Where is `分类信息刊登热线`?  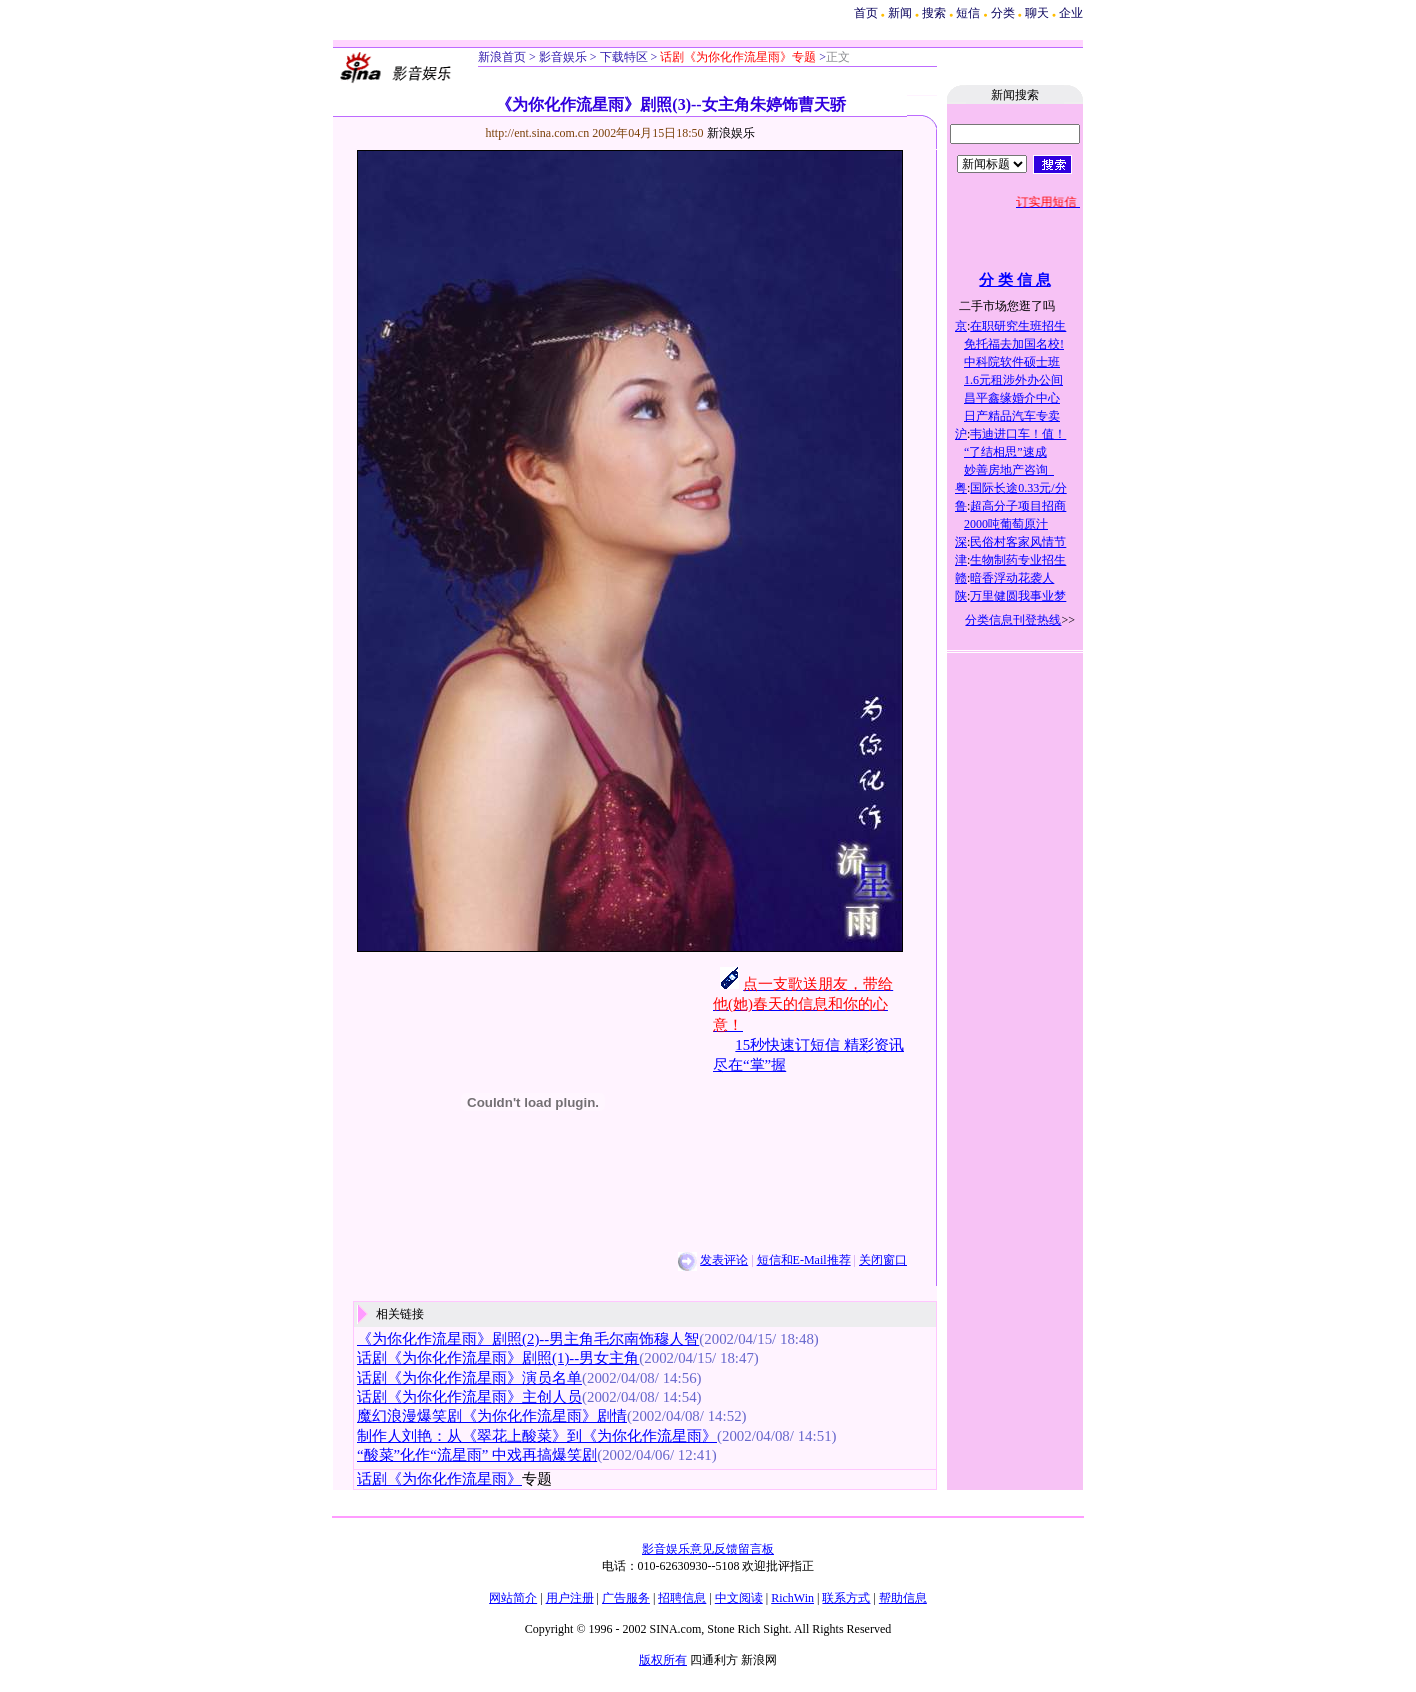
分类信息刊登热线 is located at coordinates (1013, 620).